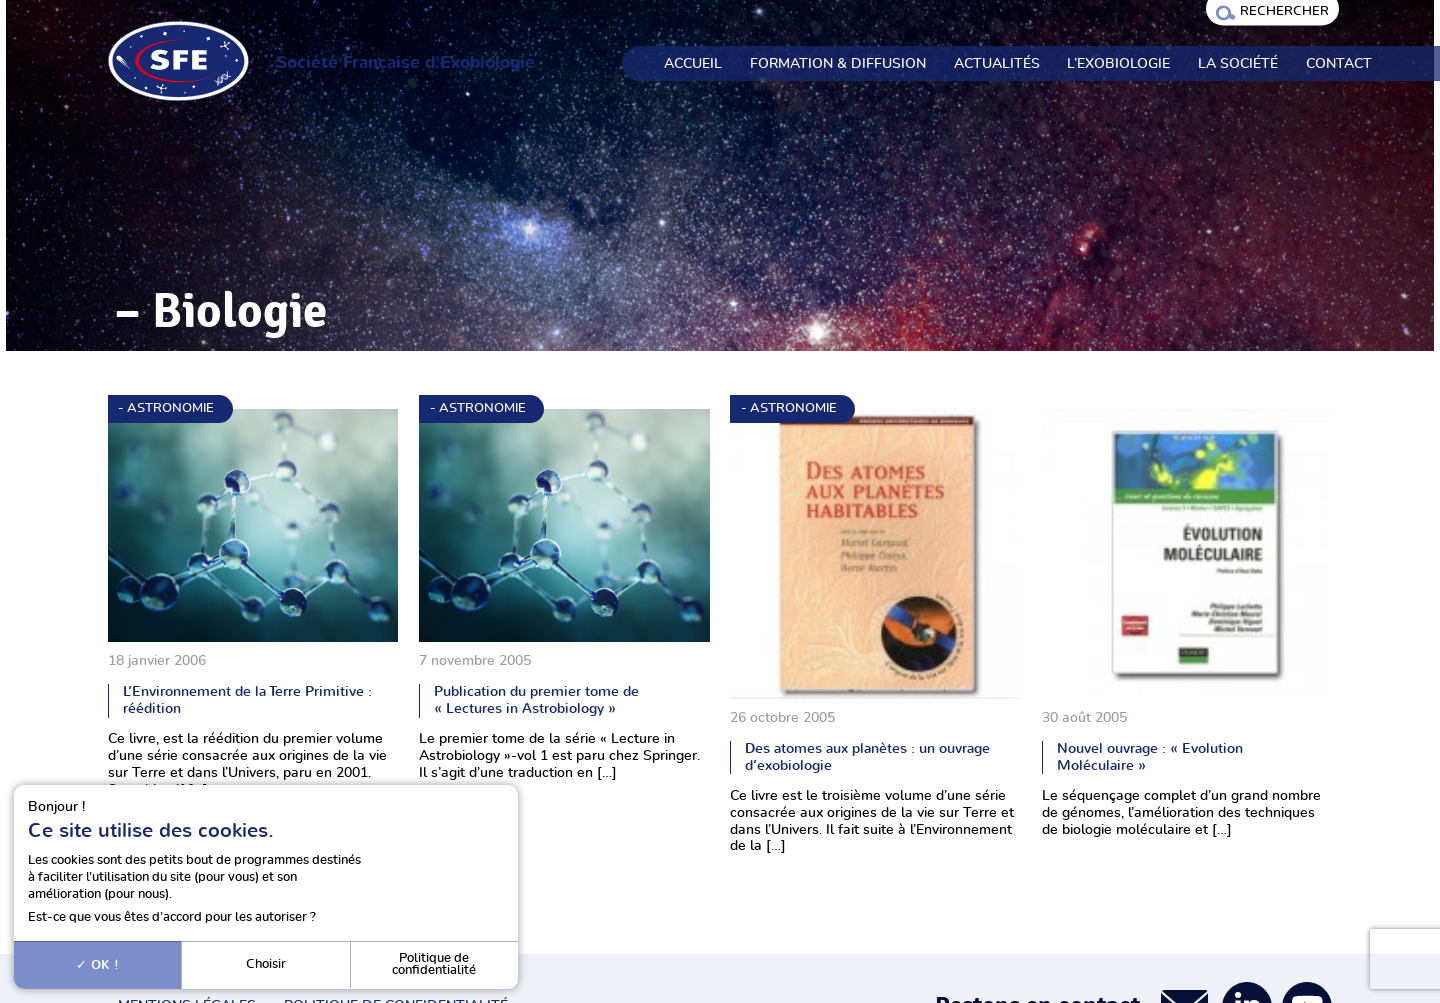 The width and height of the screenshot is (1440, 1003). Describe the element at coordinates (405, 63) in the screenshot. I see `Société Française d'Exobiologie` at that location.